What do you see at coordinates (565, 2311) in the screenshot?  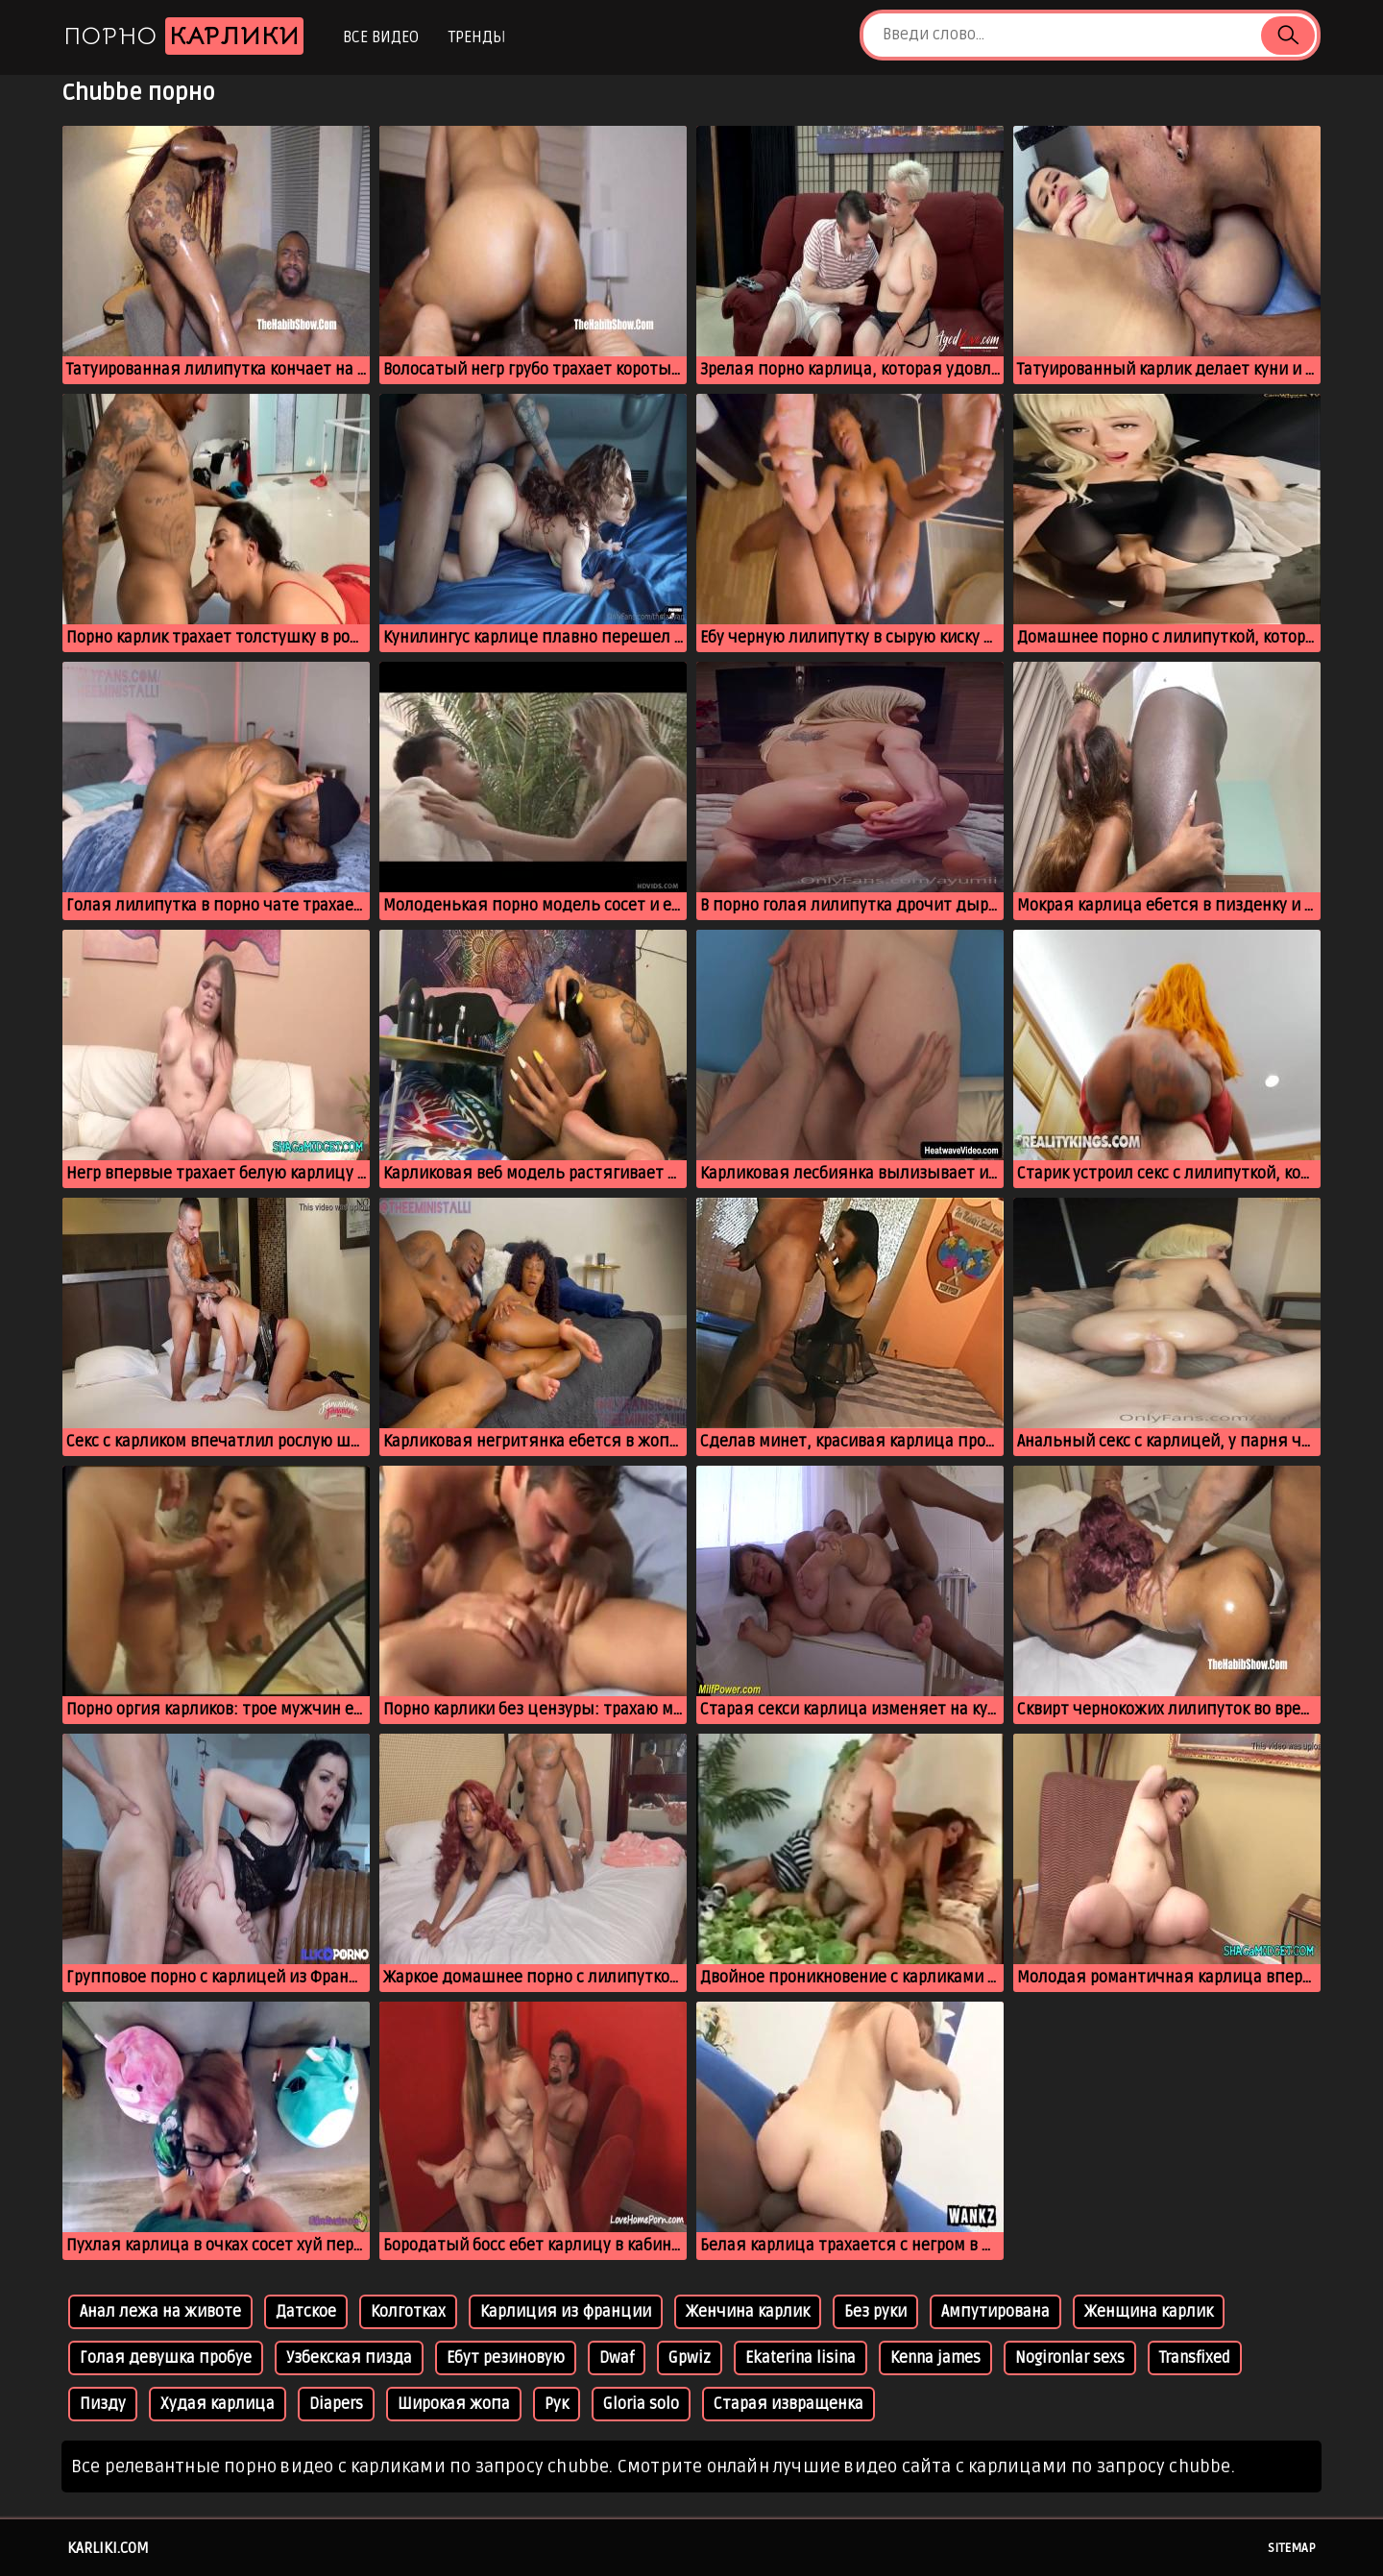 I see `Карлиция из франции` at bounding box center [565, 2311].